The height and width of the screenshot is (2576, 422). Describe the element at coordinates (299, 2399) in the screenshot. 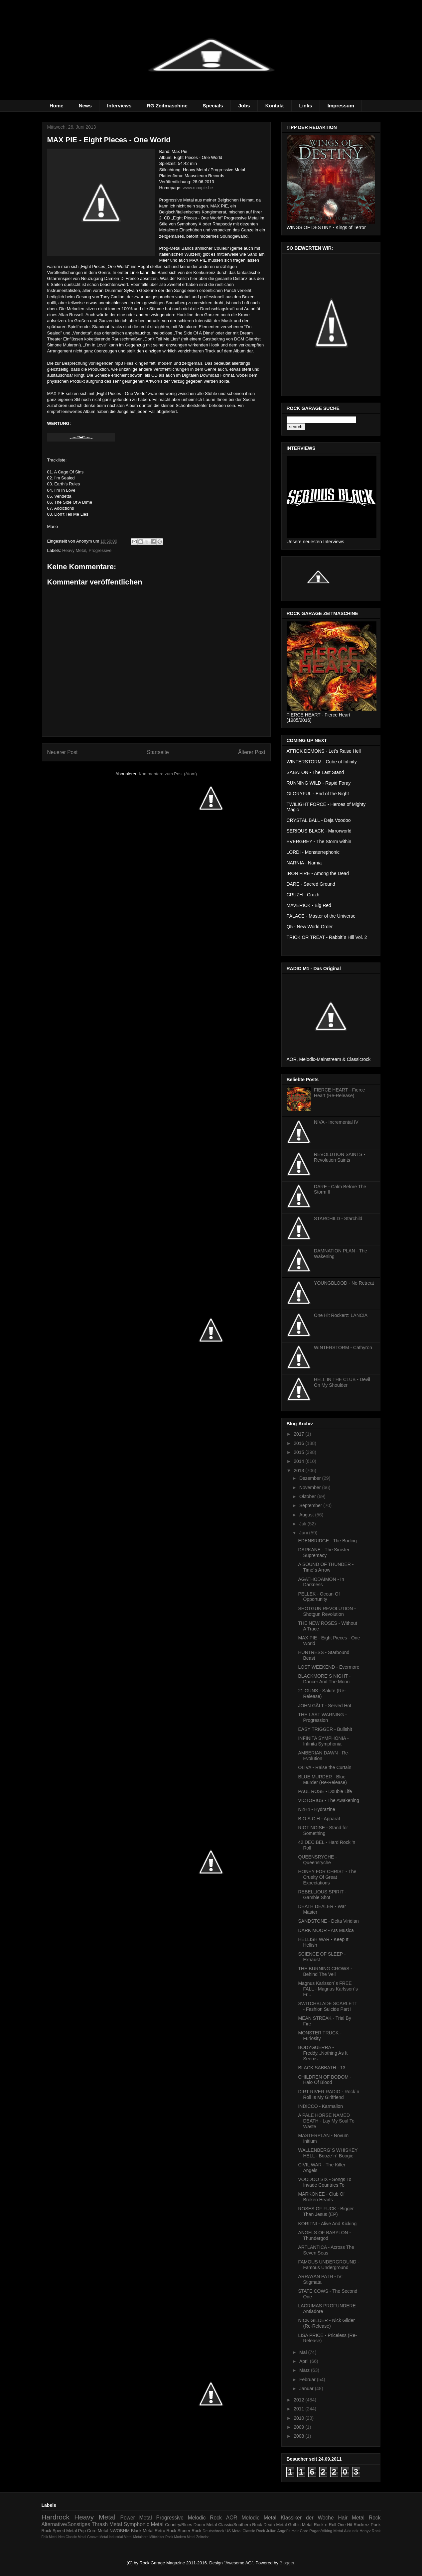

I see `2012` at that location.